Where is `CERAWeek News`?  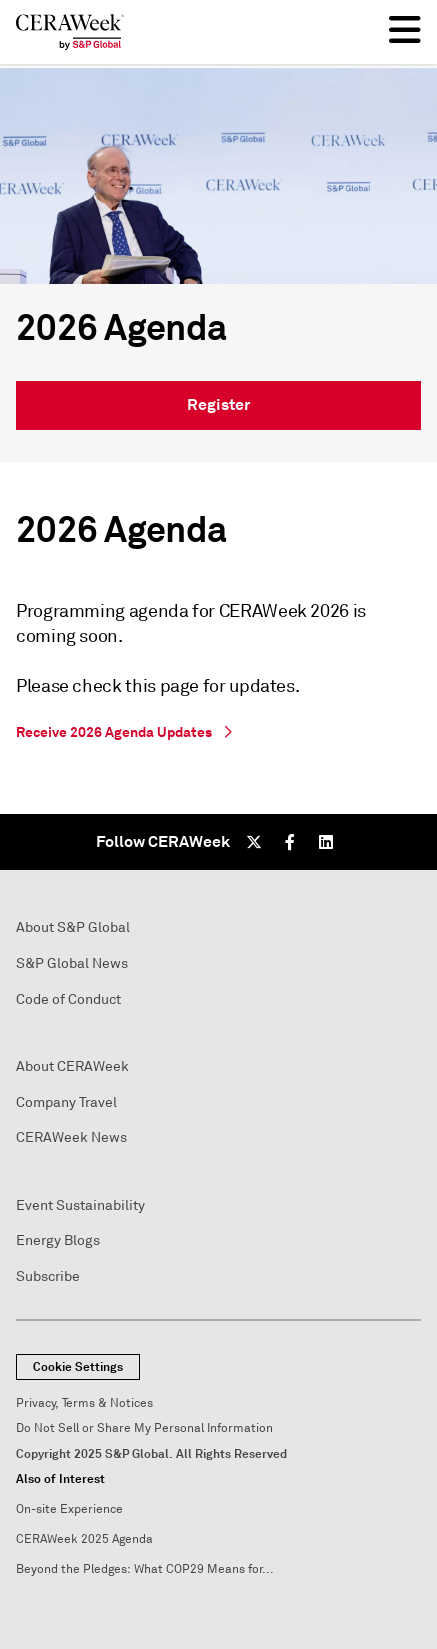
CERAWeek News is located at coordinates (71, 1137).